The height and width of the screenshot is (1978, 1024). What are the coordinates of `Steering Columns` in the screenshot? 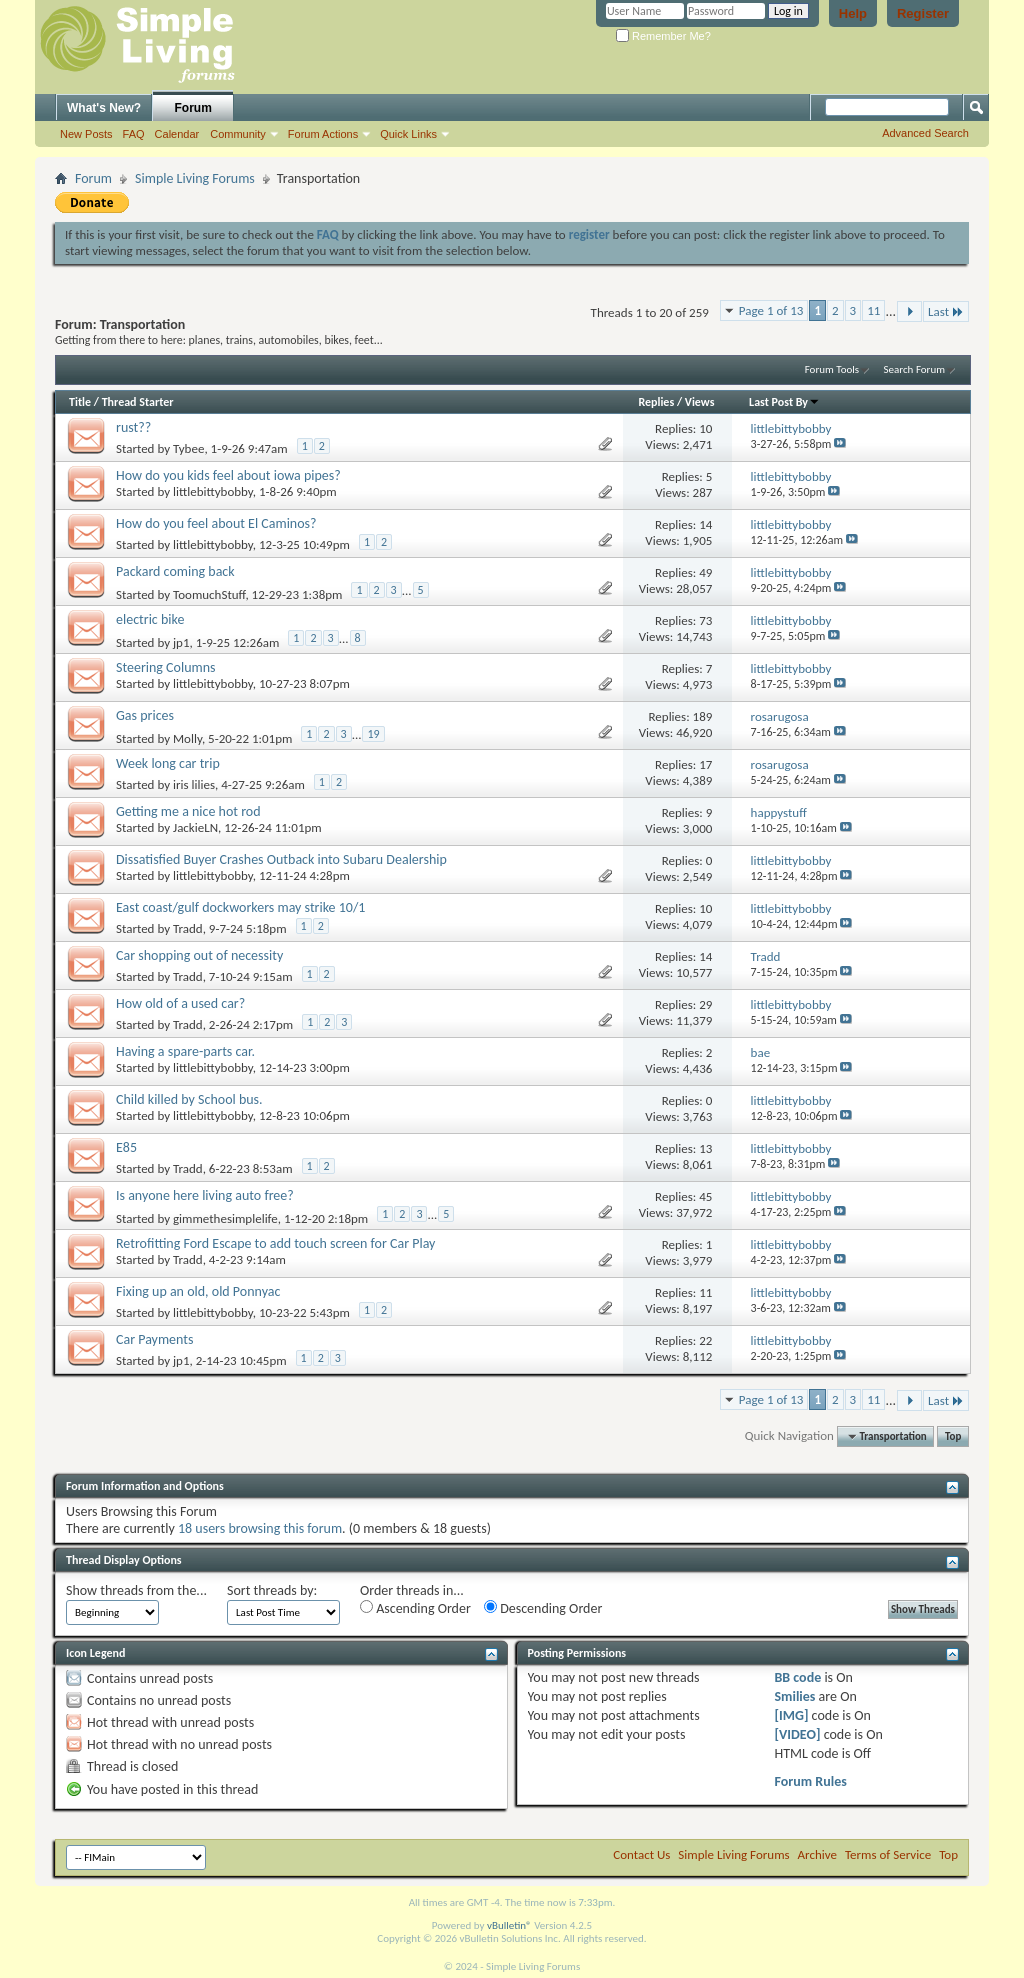 It's located at (166, 667).